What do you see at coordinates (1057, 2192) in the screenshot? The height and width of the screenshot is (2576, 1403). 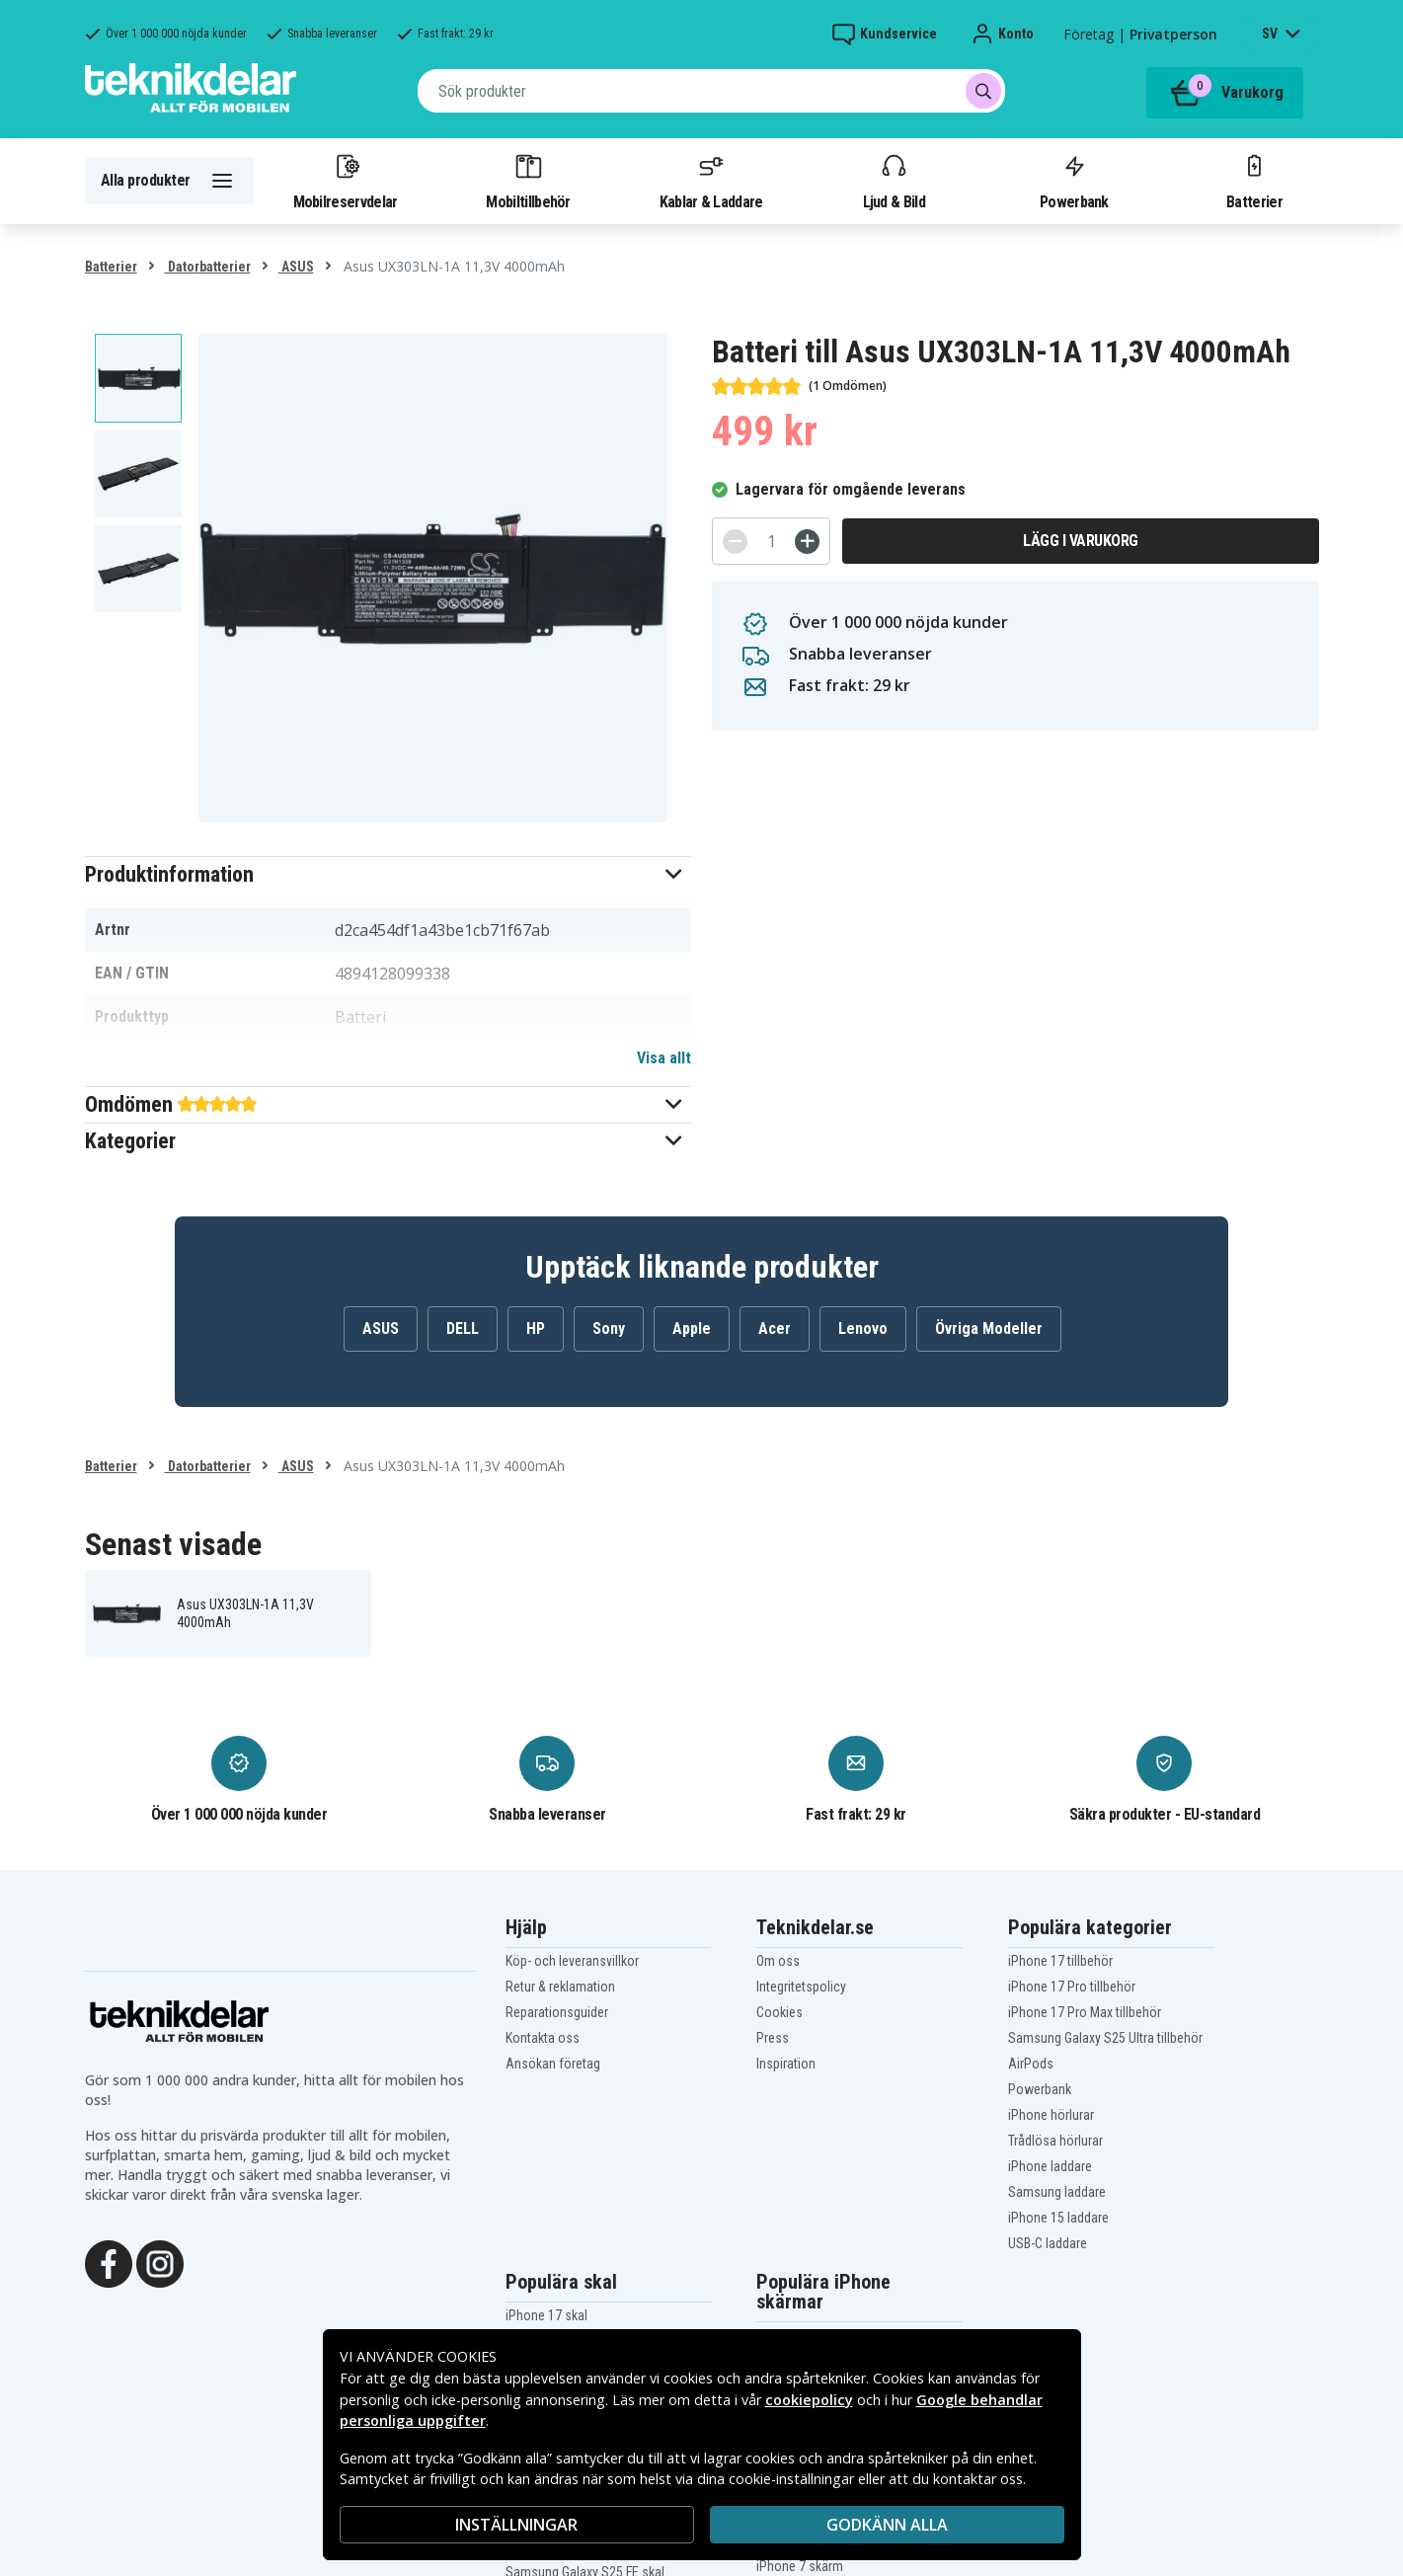 I see `Samsung laddare` at bounding box center [1057, 2192].